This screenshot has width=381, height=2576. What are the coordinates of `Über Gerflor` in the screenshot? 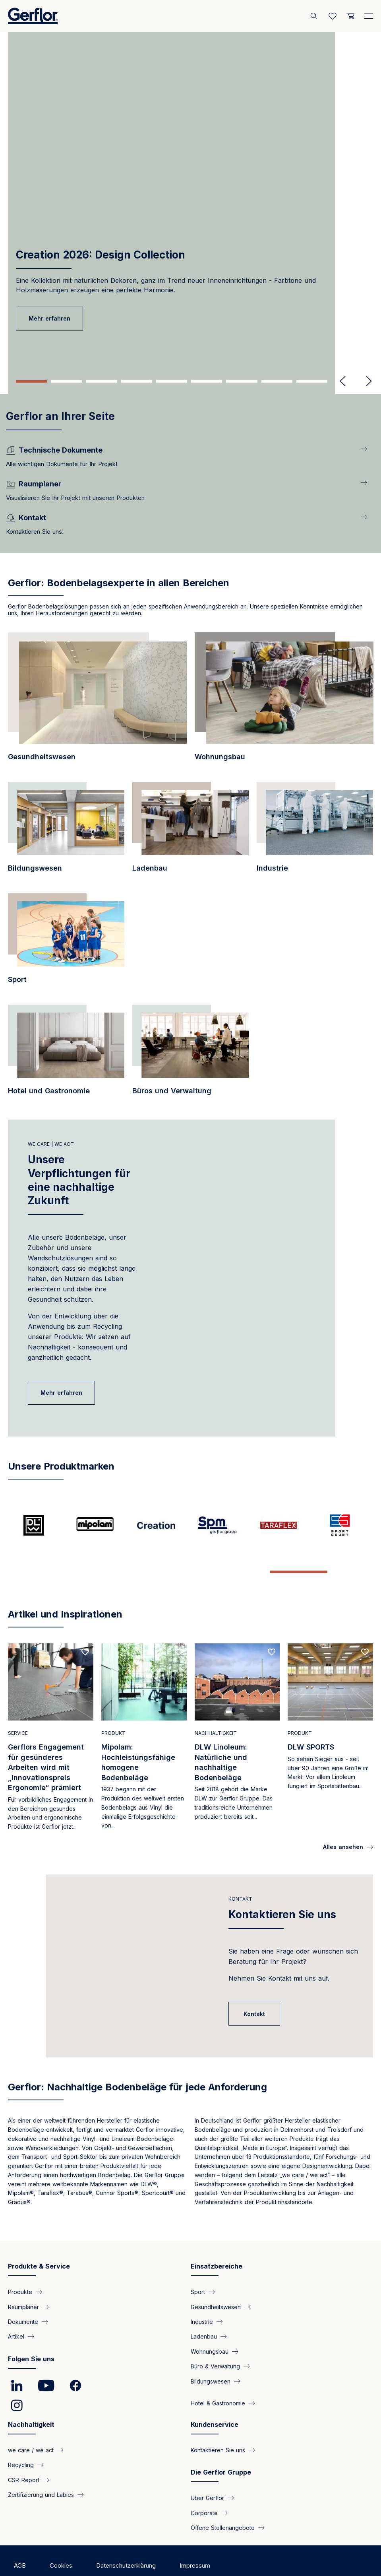 It's located at (207, 2472).